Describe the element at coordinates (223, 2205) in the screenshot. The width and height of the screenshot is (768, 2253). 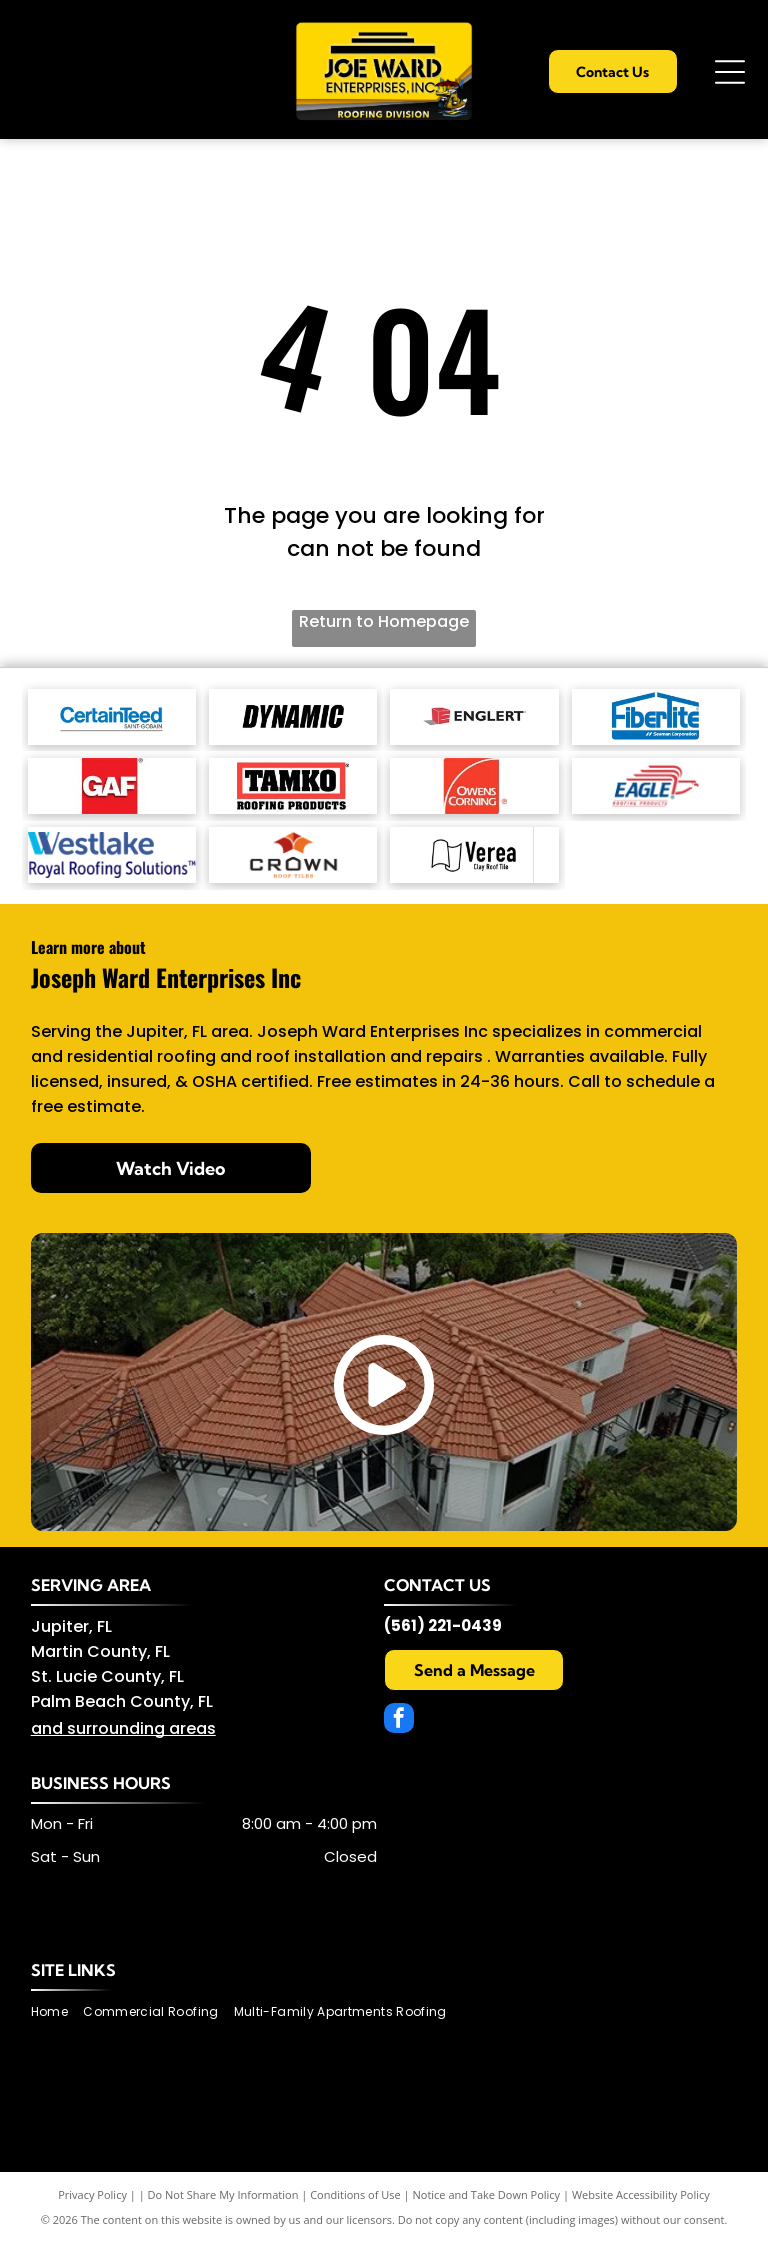
I see `Do Not Share My Information` at that location.